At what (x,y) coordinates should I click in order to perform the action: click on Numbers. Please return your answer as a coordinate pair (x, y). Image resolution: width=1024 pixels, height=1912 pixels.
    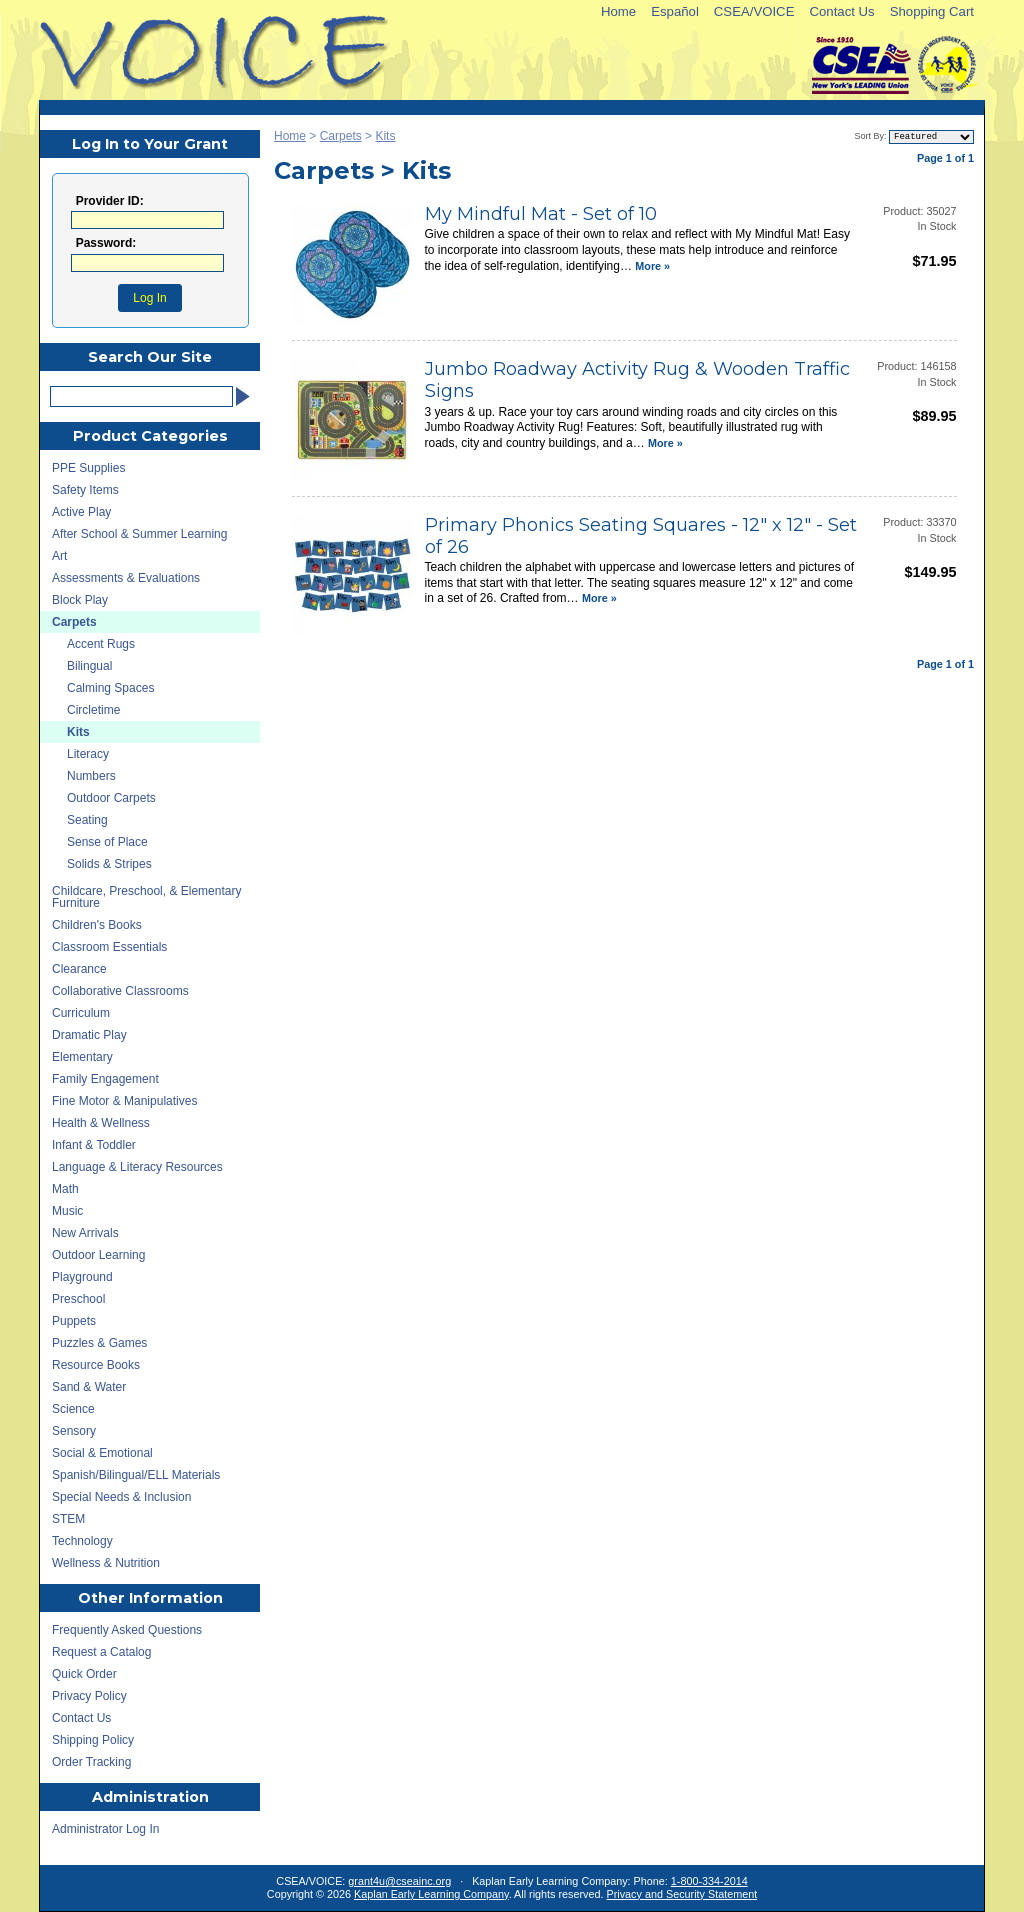
    Looking at the image, I should click on (91, 776).